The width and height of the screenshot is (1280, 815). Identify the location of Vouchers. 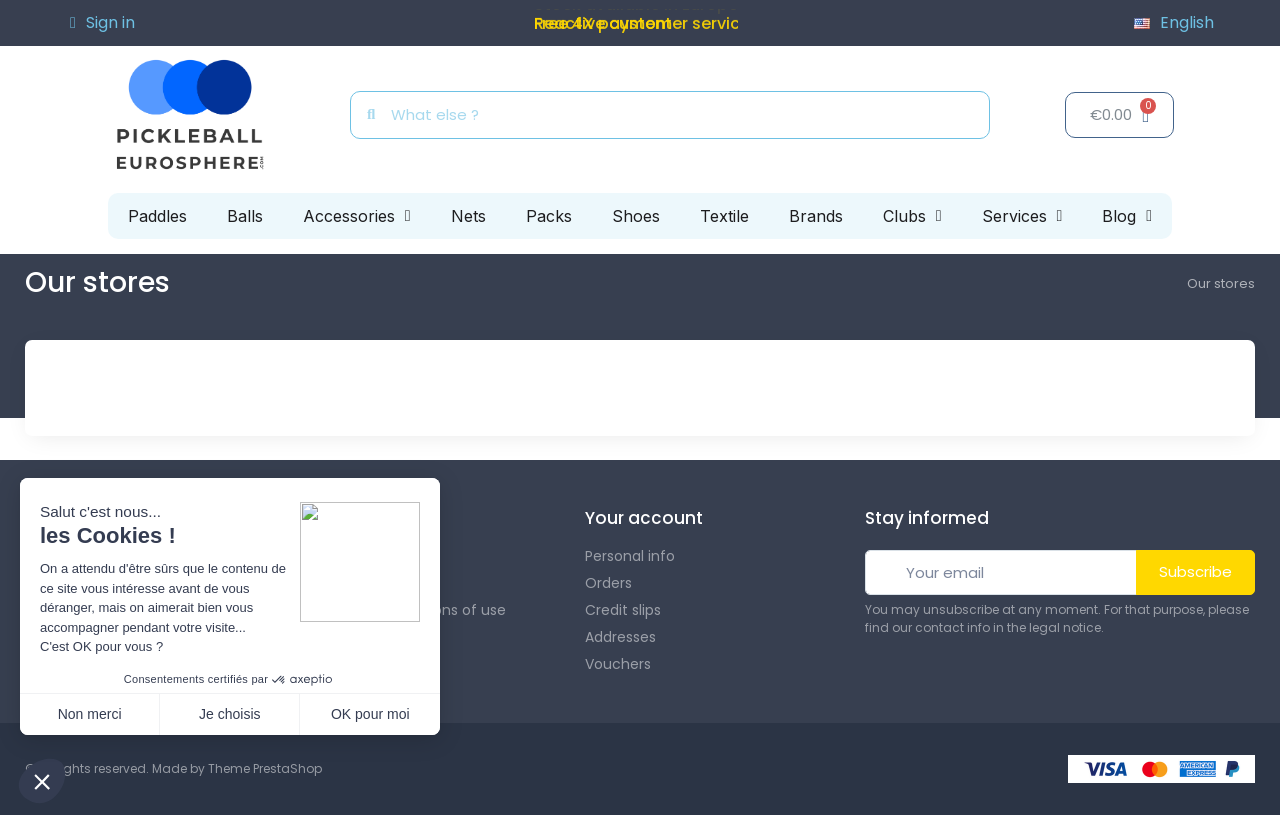
(618, 664).